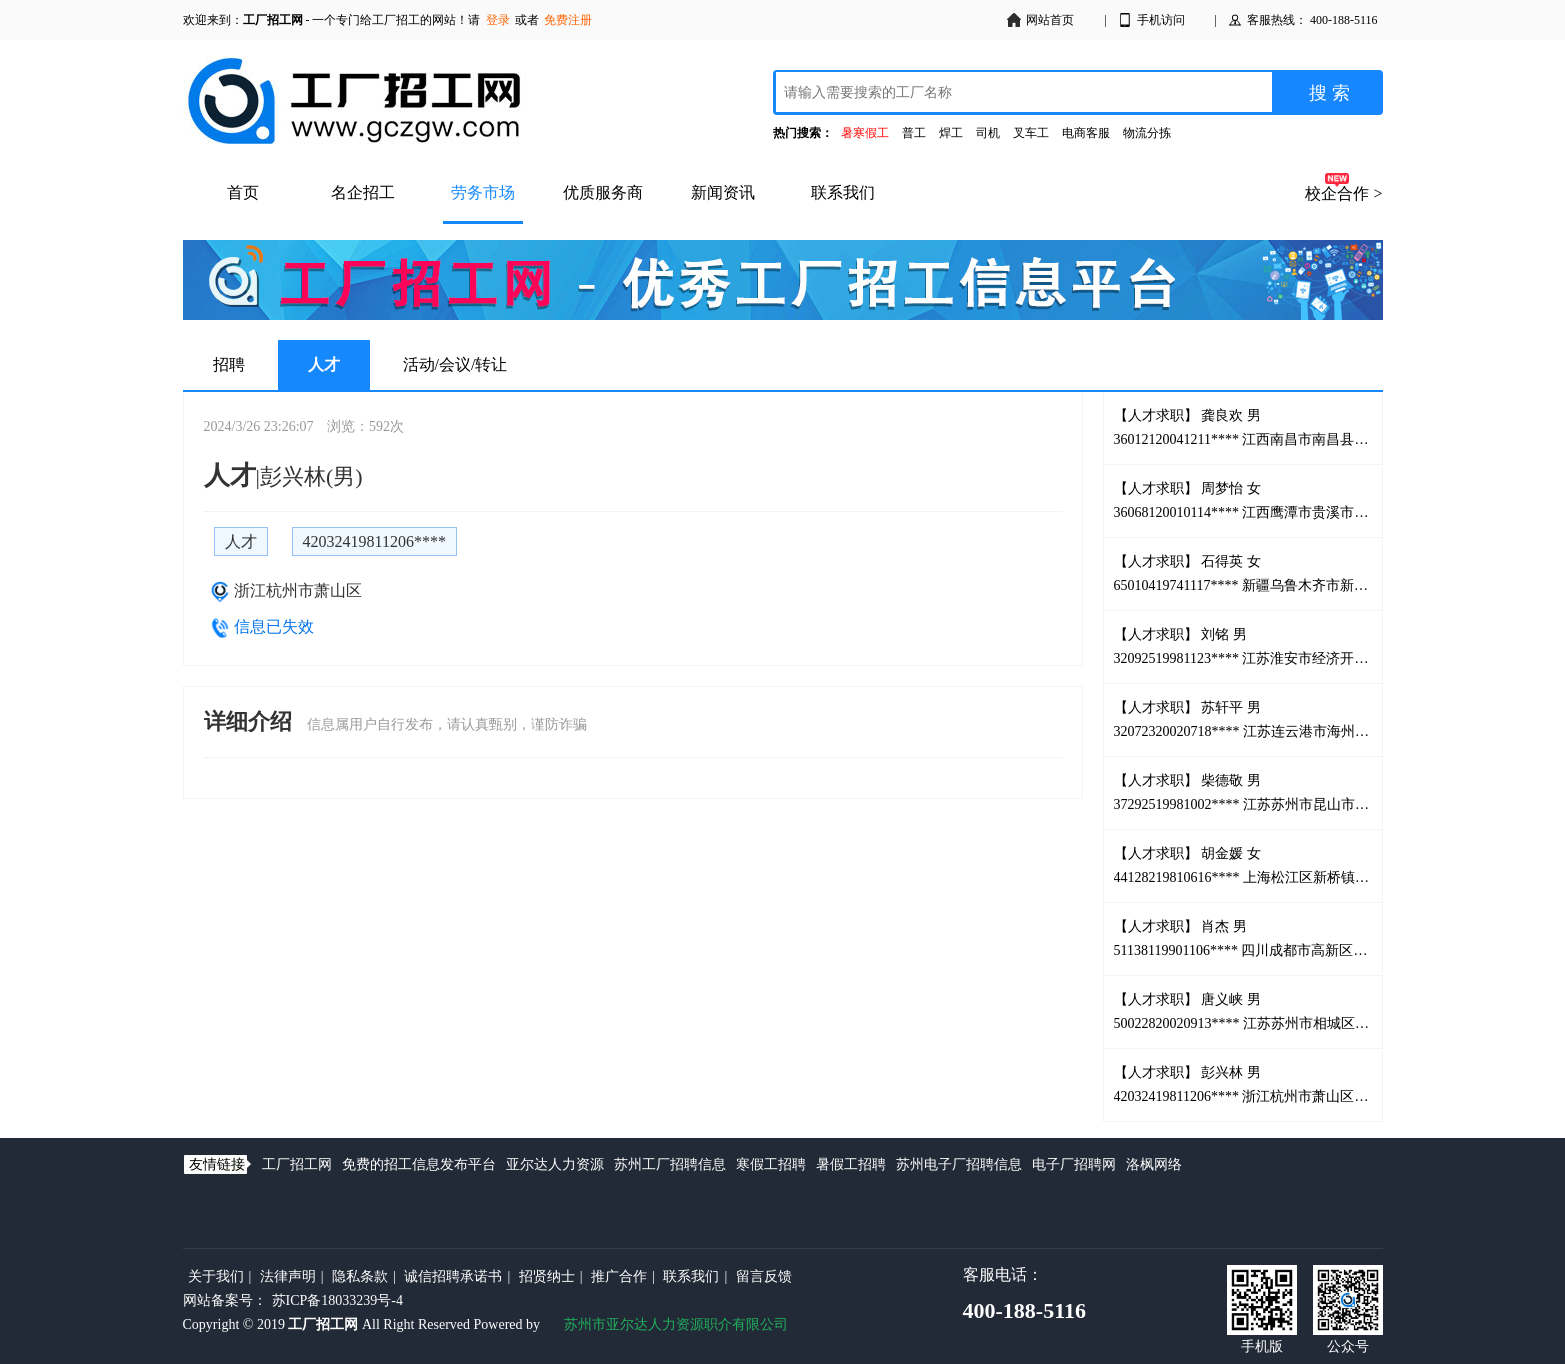  Describe the element at coordinates (568, 20) in the screenshot. I see `免费注册` at that location.